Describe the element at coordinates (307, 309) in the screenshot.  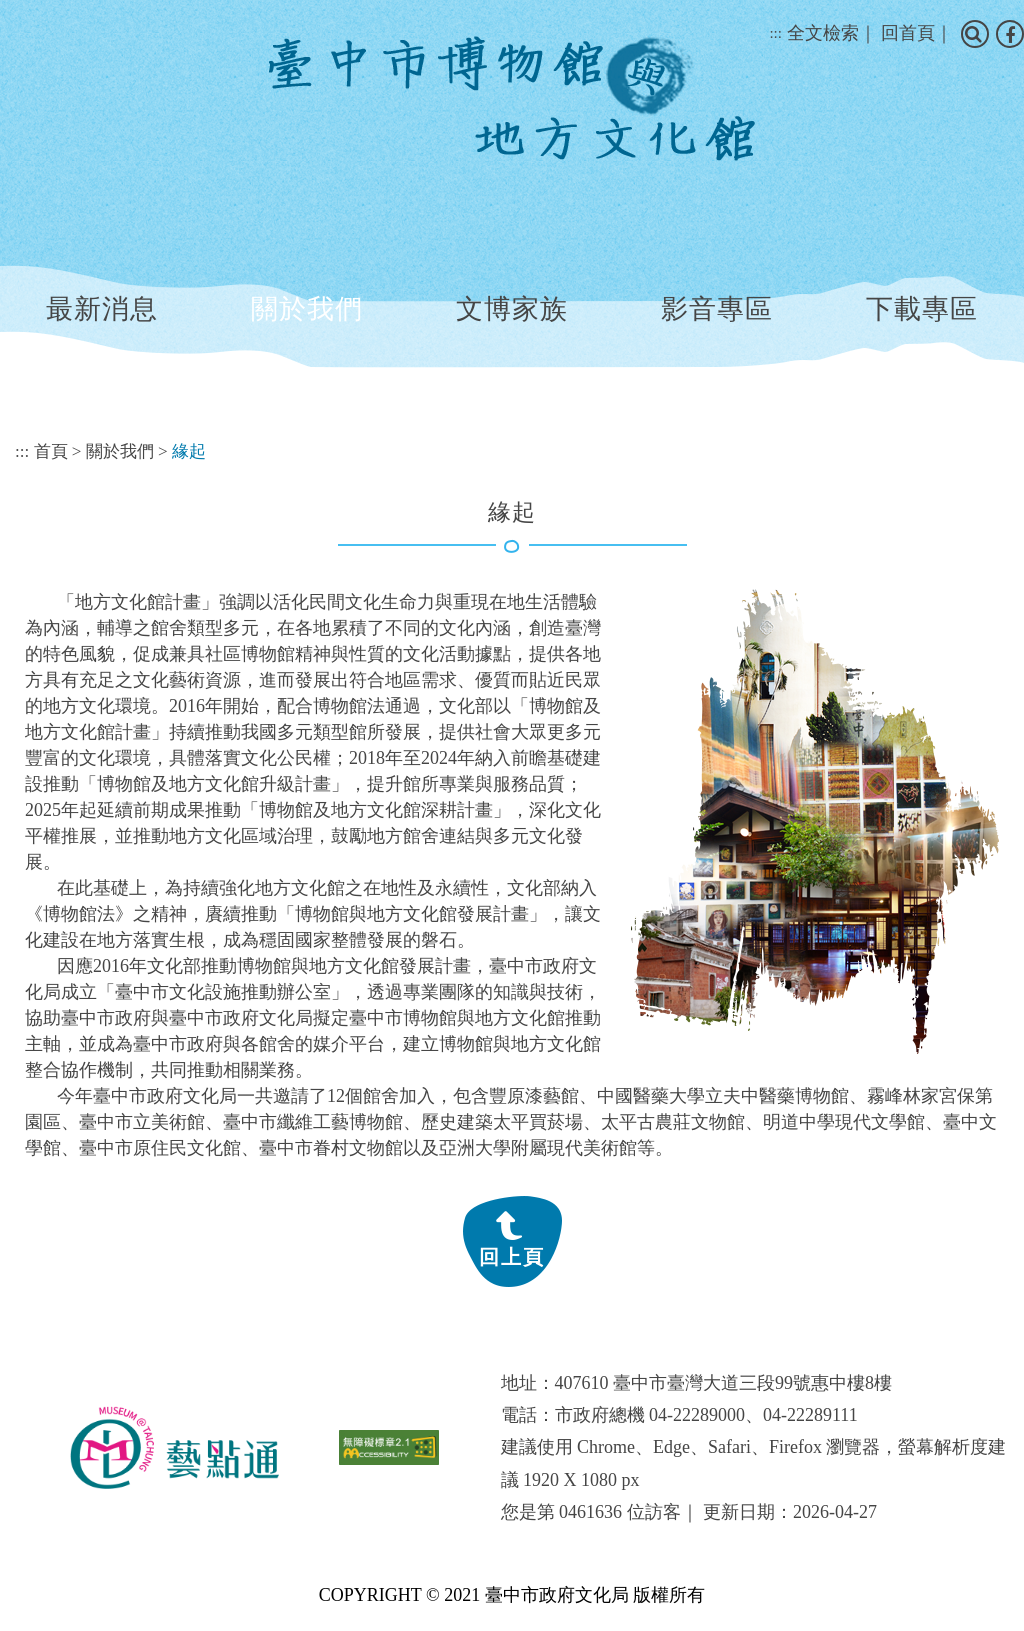
I see `關於我們` at that location.